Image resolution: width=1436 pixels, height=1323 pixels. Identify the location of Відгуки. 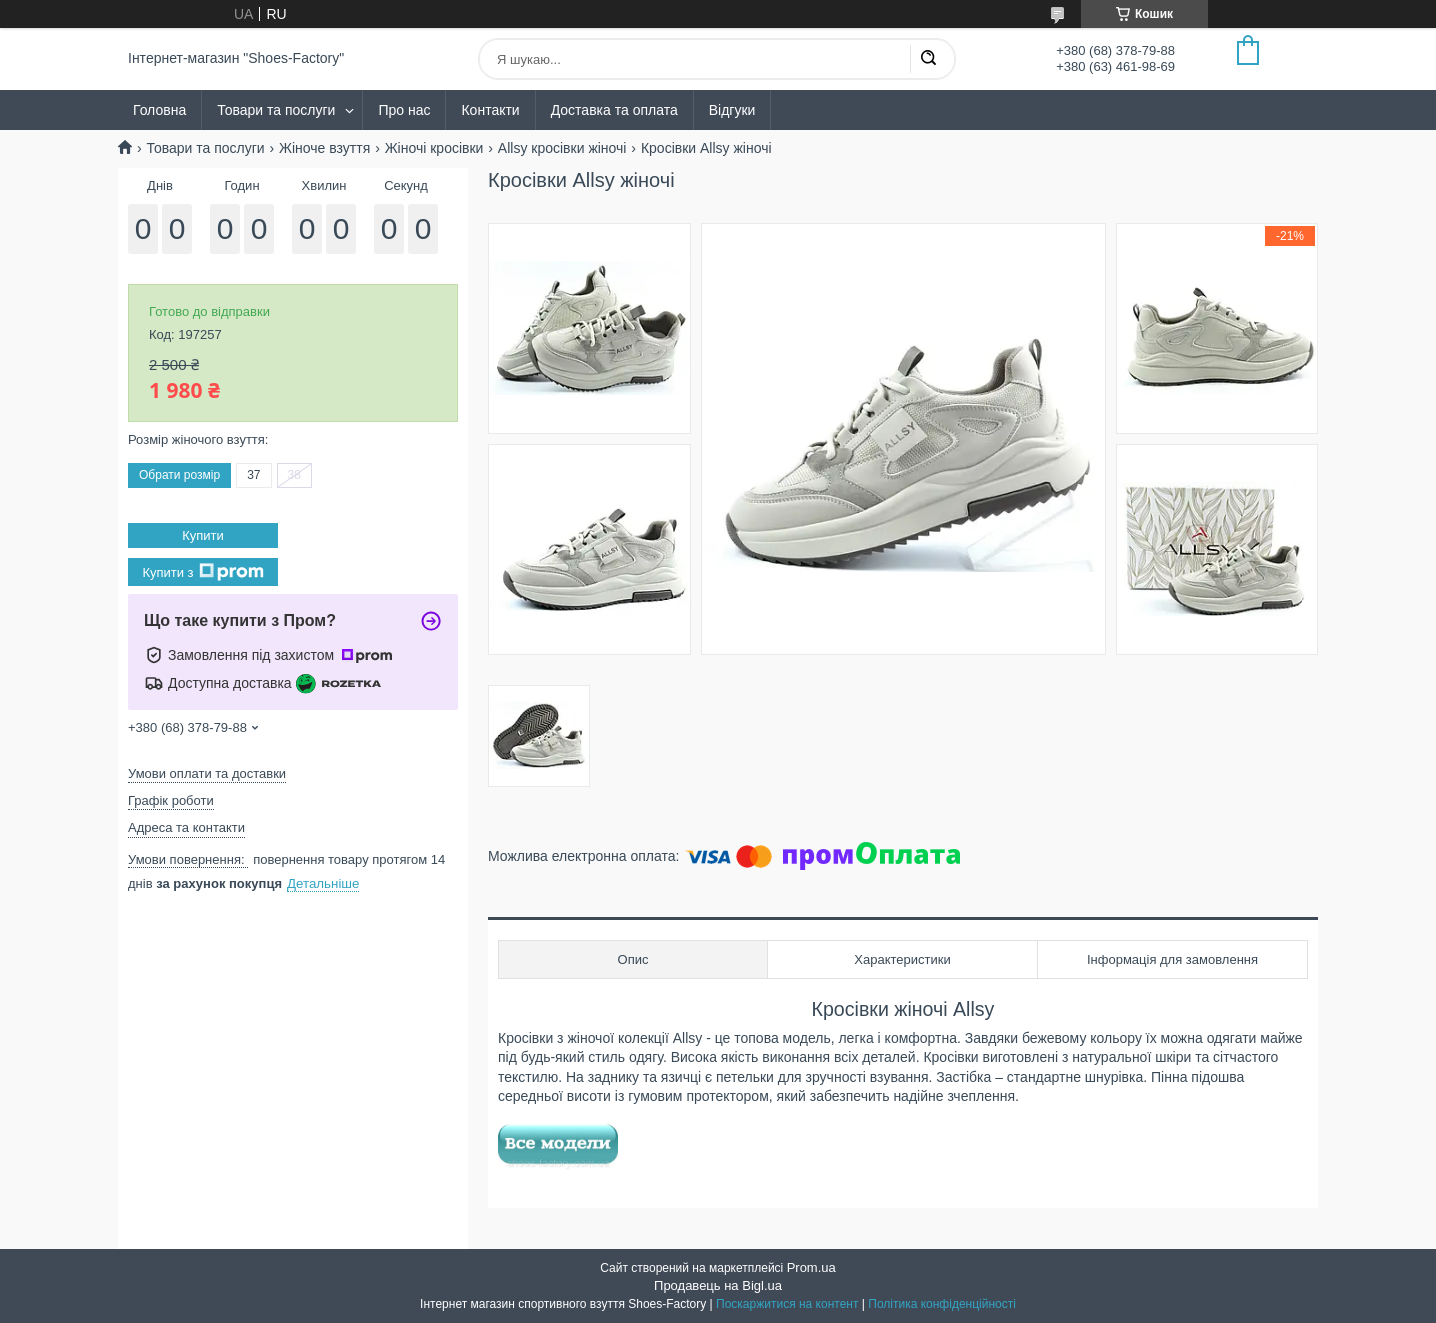
(732, 110).